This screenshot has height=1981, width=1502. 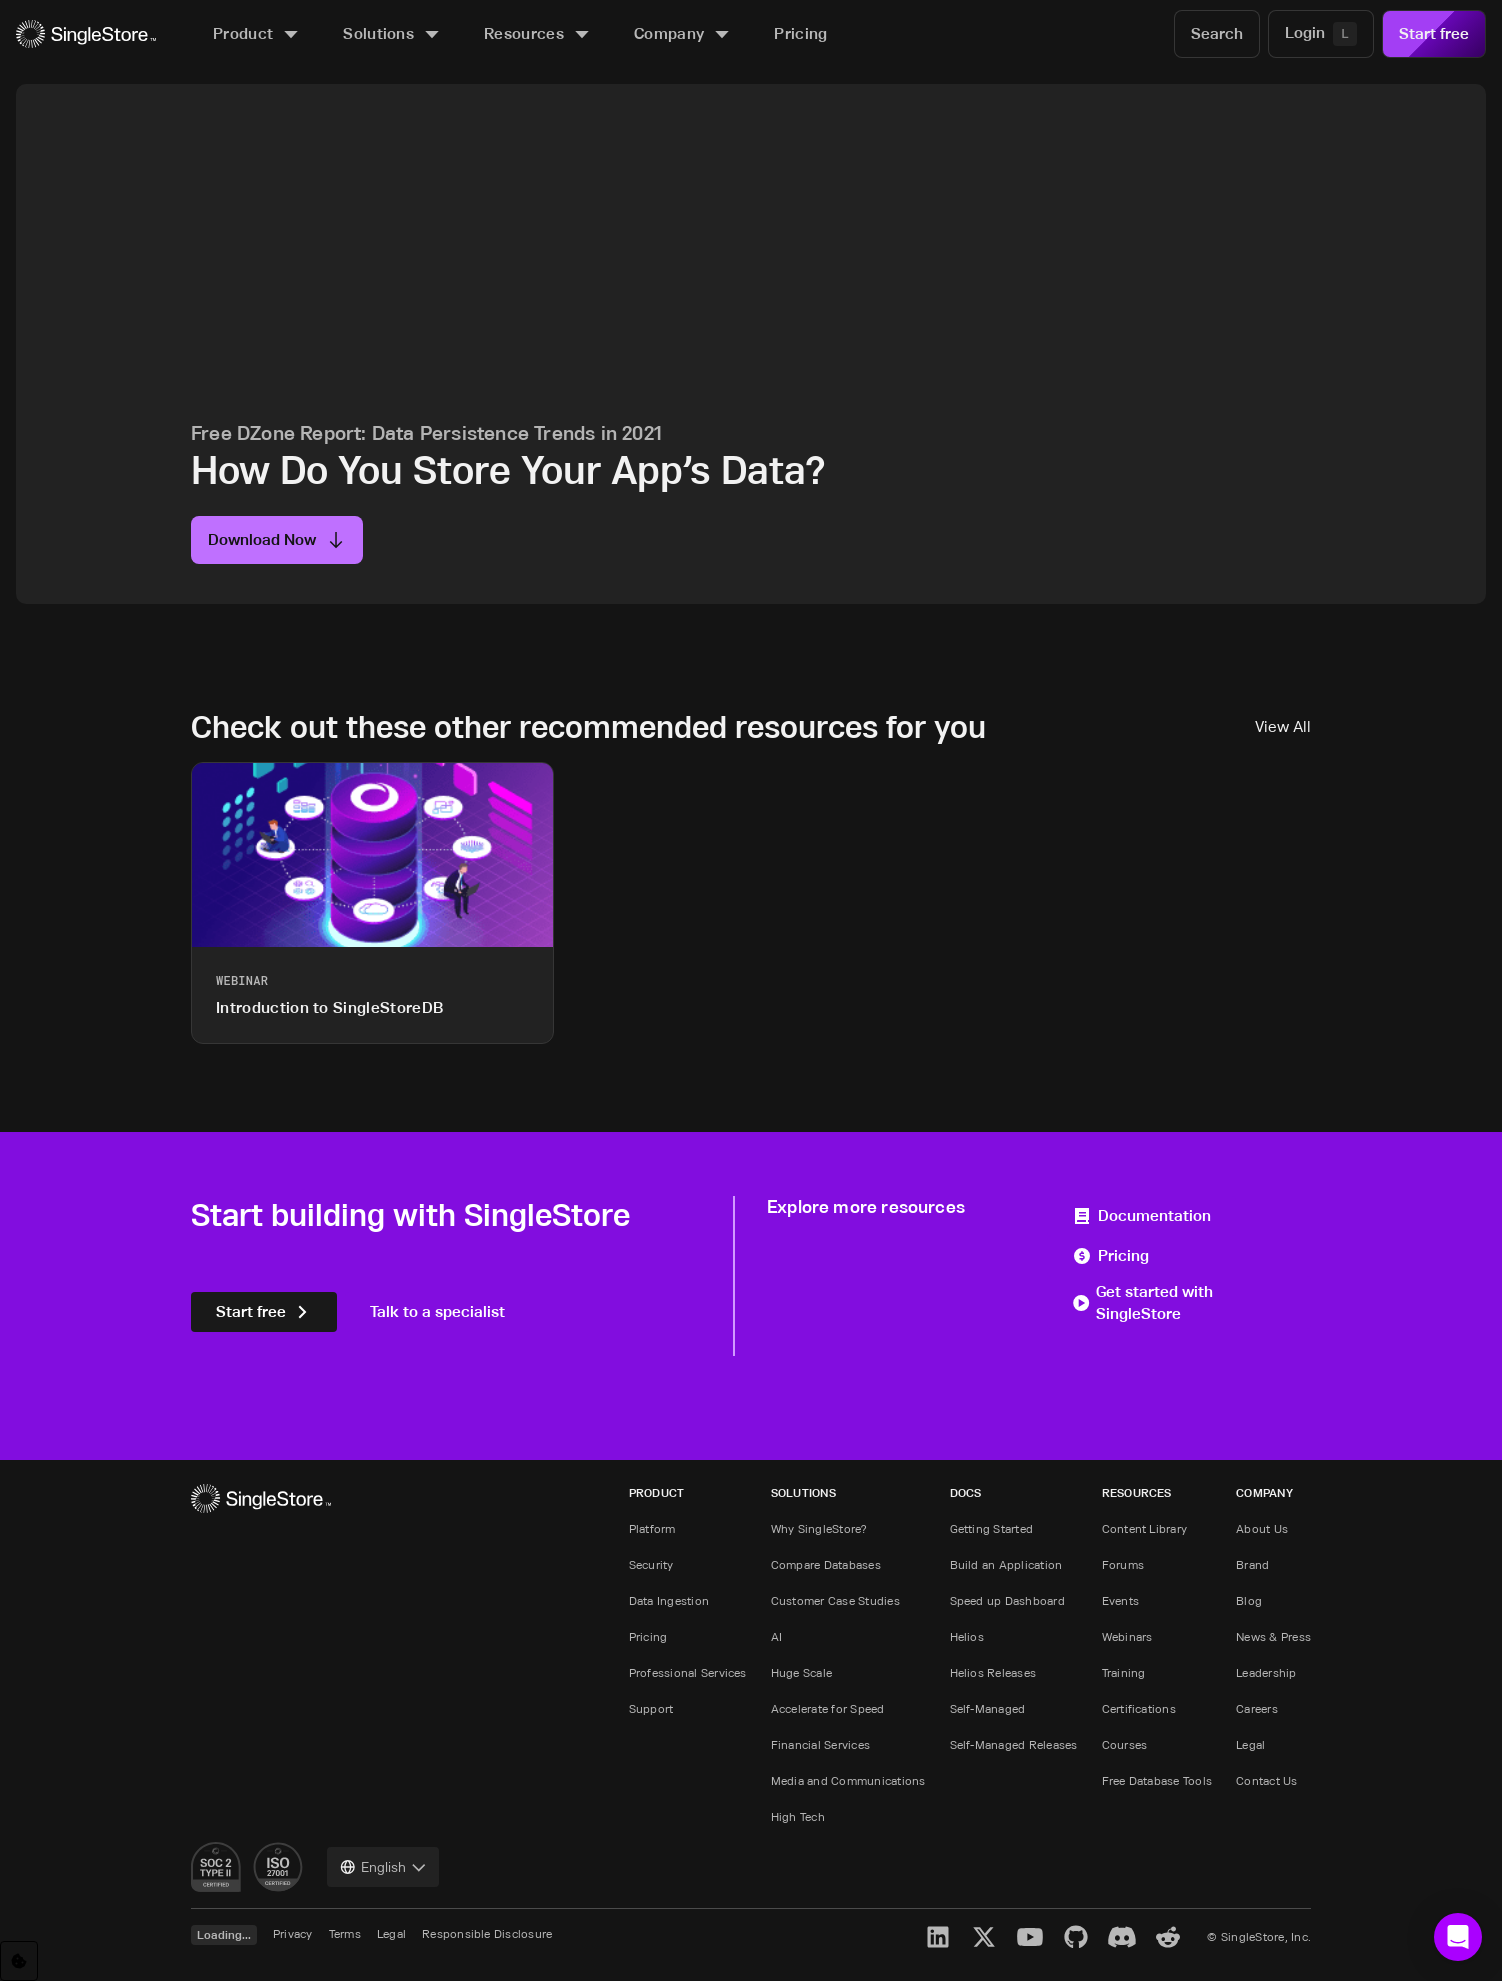 I want to click on [X], so click(x=984, y=1937).